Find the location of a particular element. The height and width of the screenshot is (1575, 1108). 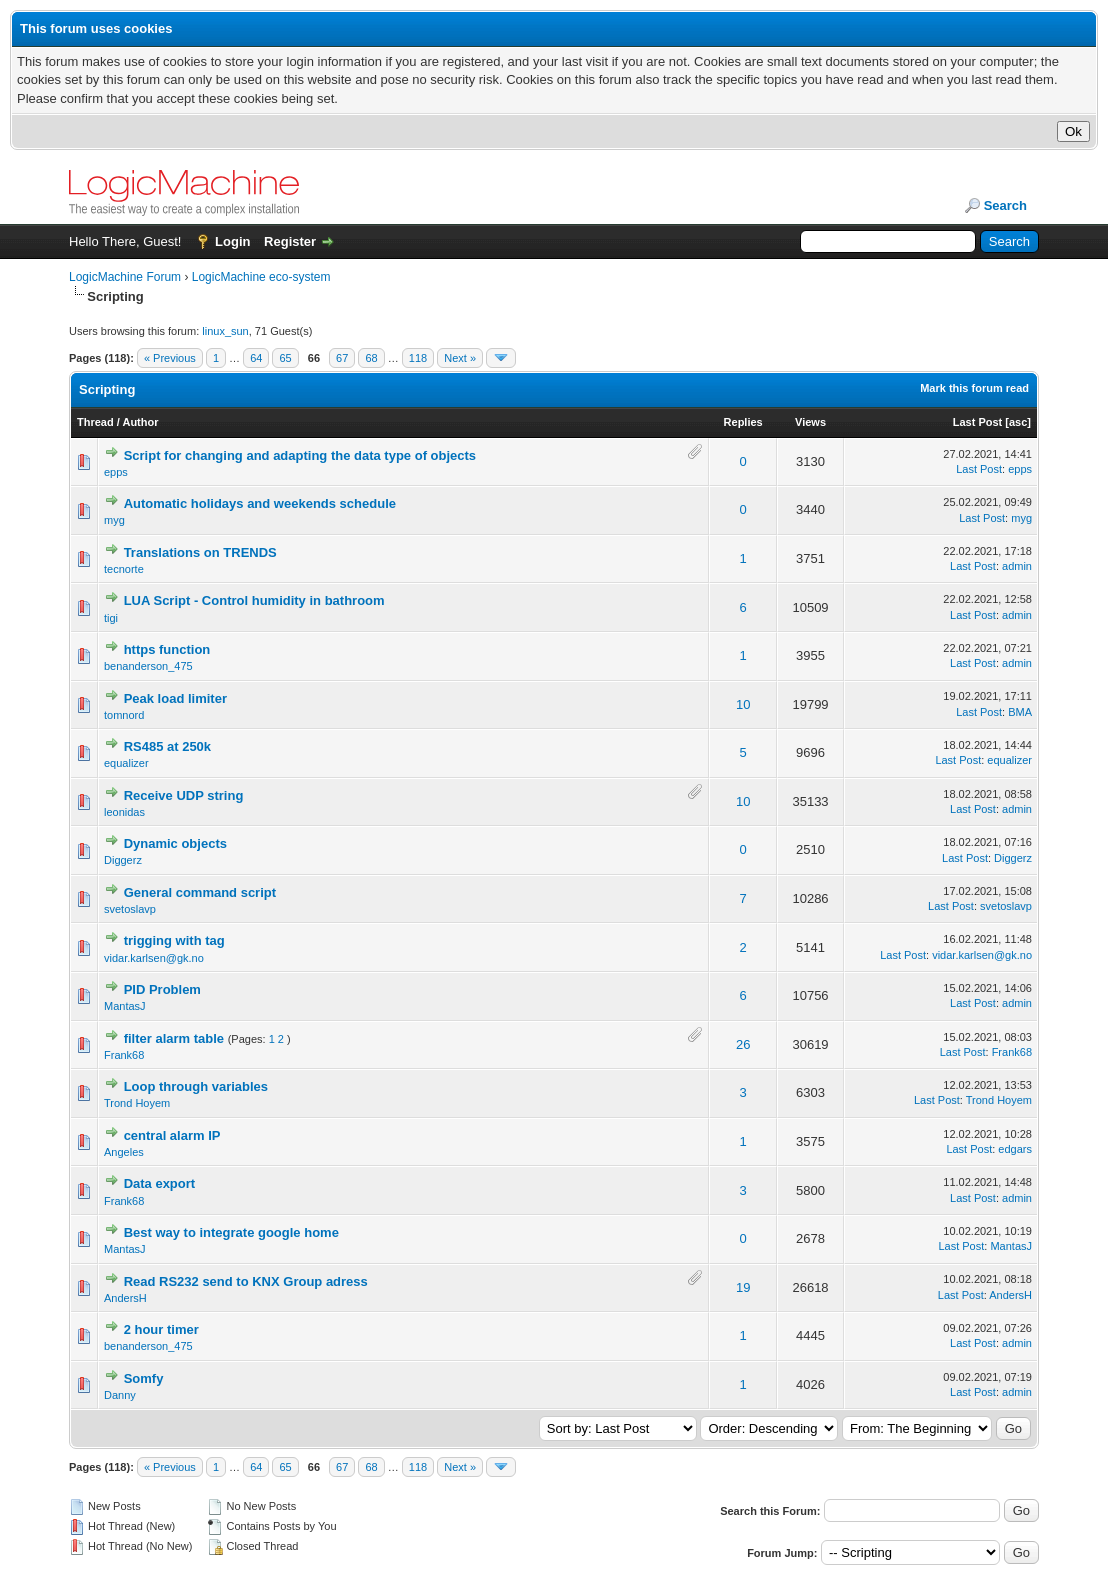

equalizer is located at coordinates (126, 763).